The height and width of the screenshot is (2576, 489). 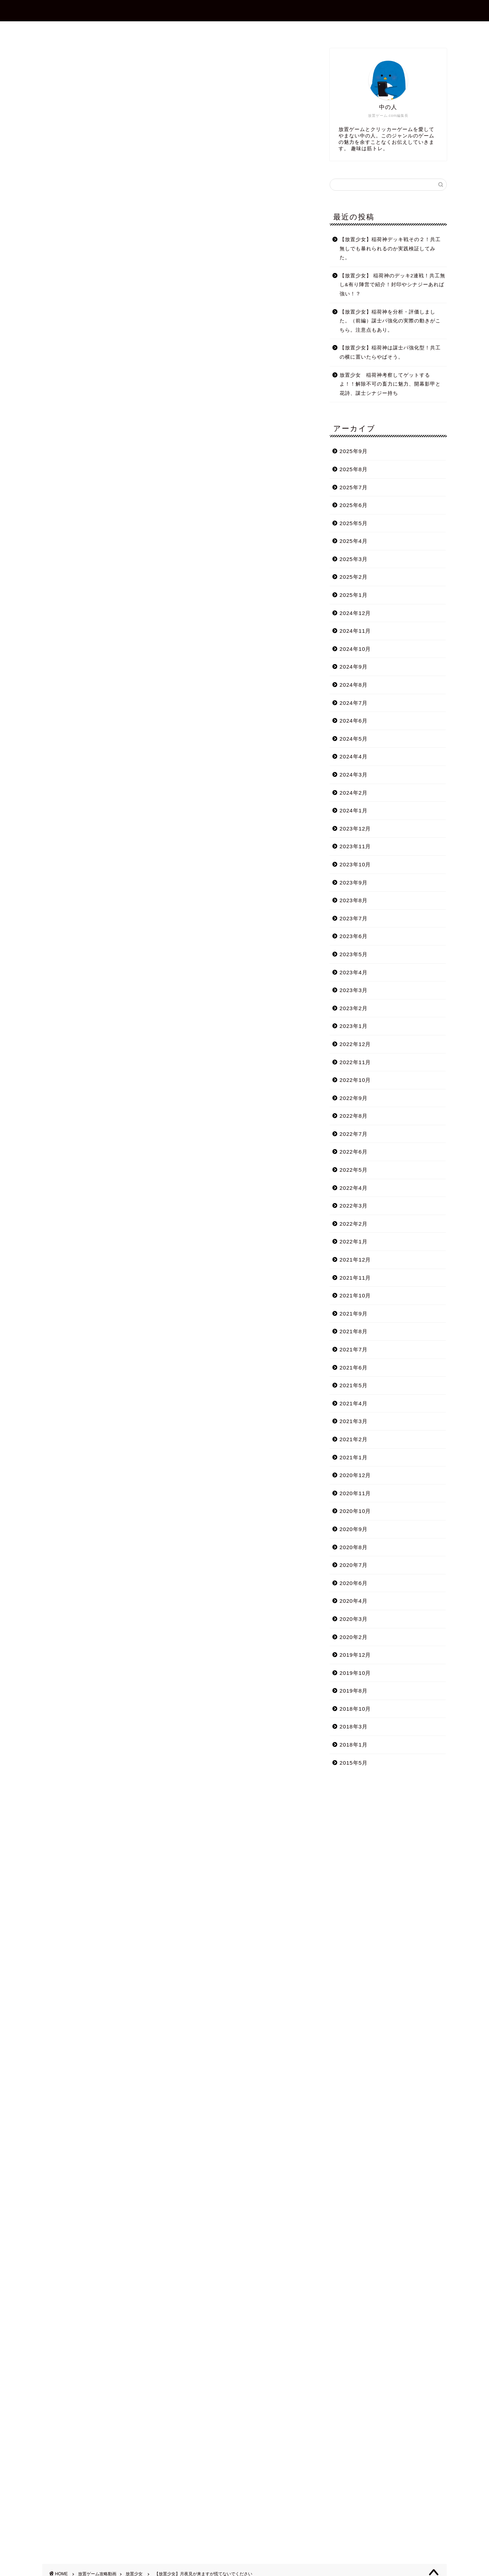 What do you see at coordinates (244, 10) in the screenshot?
I see `放置ゲーム.com` at bounding box center [244, 10].